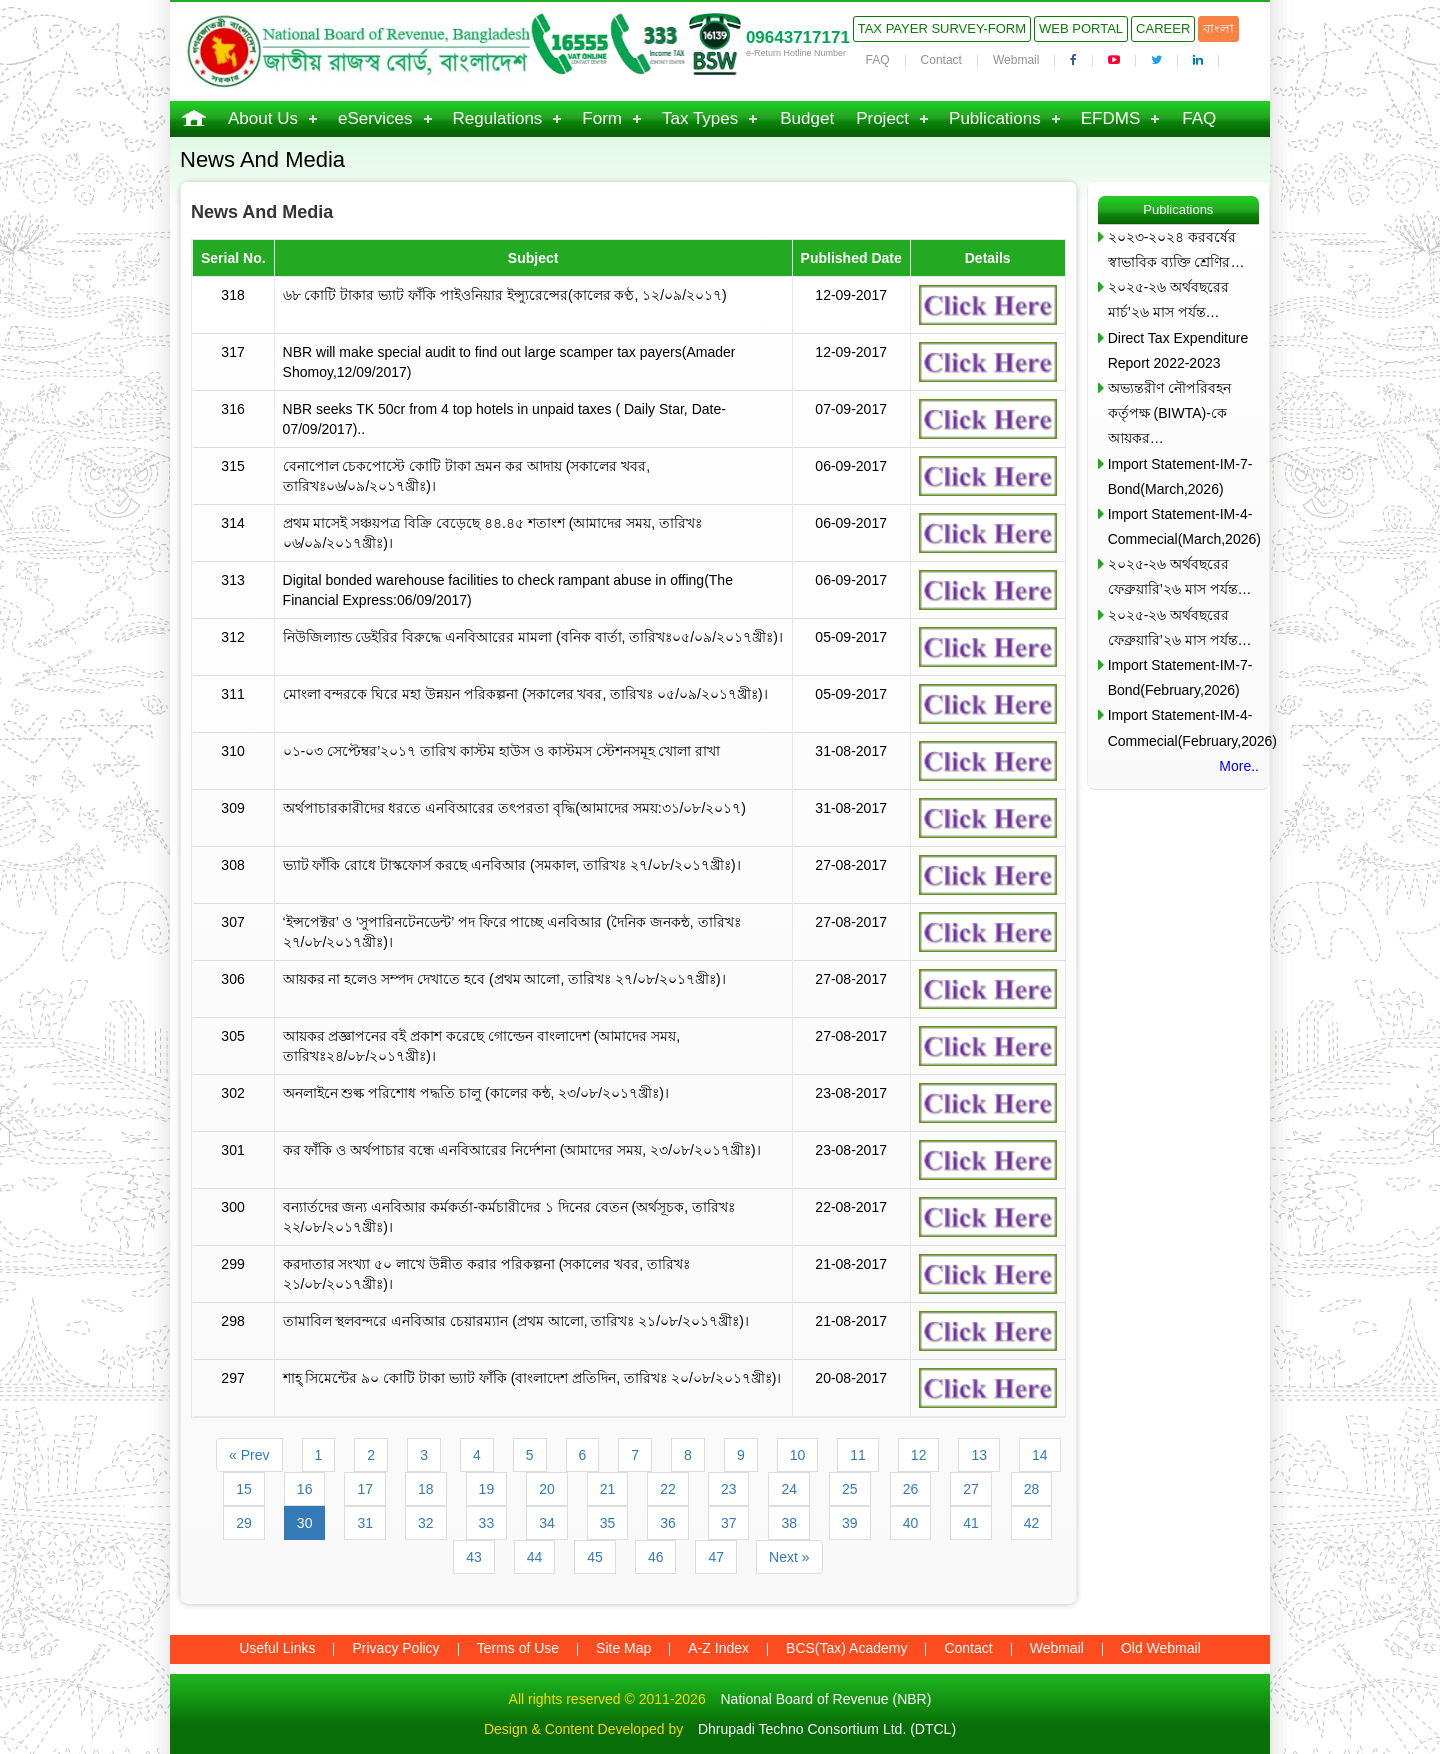 The image size is (1440, 1754). I want to click on 34, so click(547, 1523).